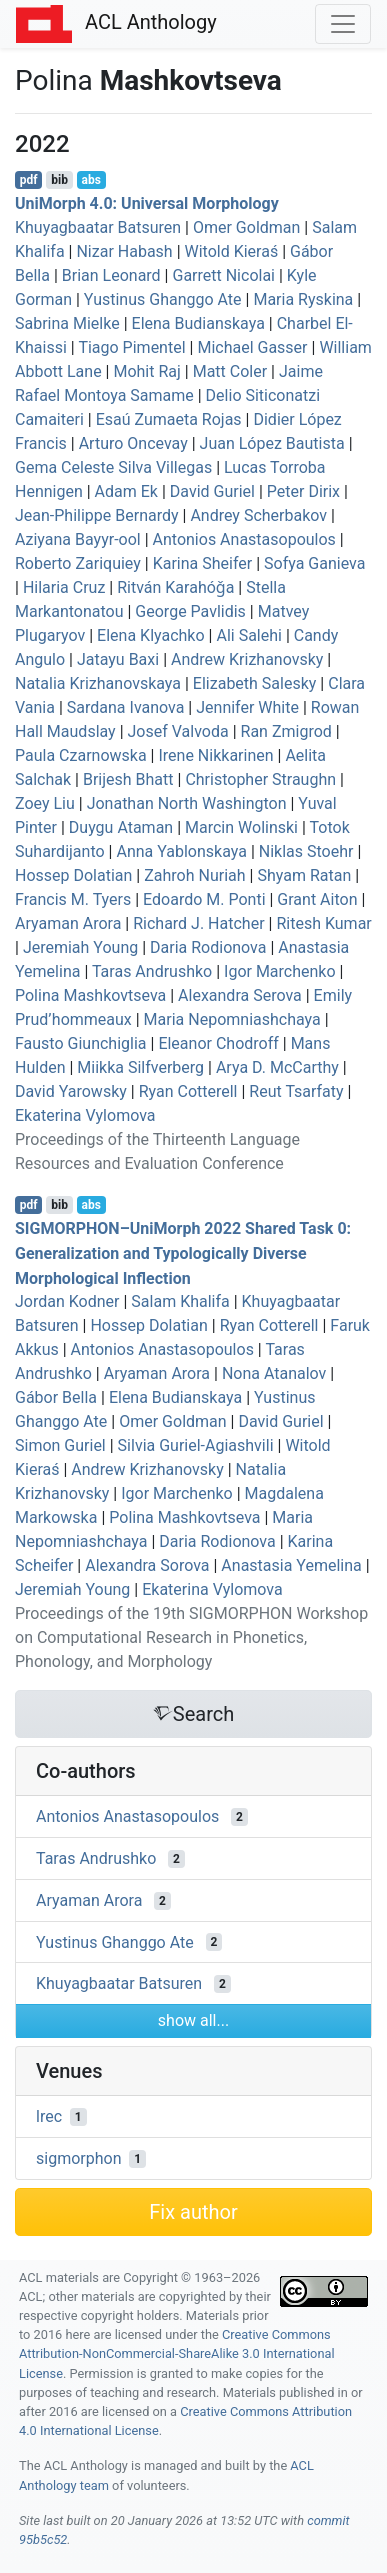  What do you see at coordinates (296, 1091) in the screenshot?
I see `Reut Tsarfaty` at bounding box center [296, 1091].